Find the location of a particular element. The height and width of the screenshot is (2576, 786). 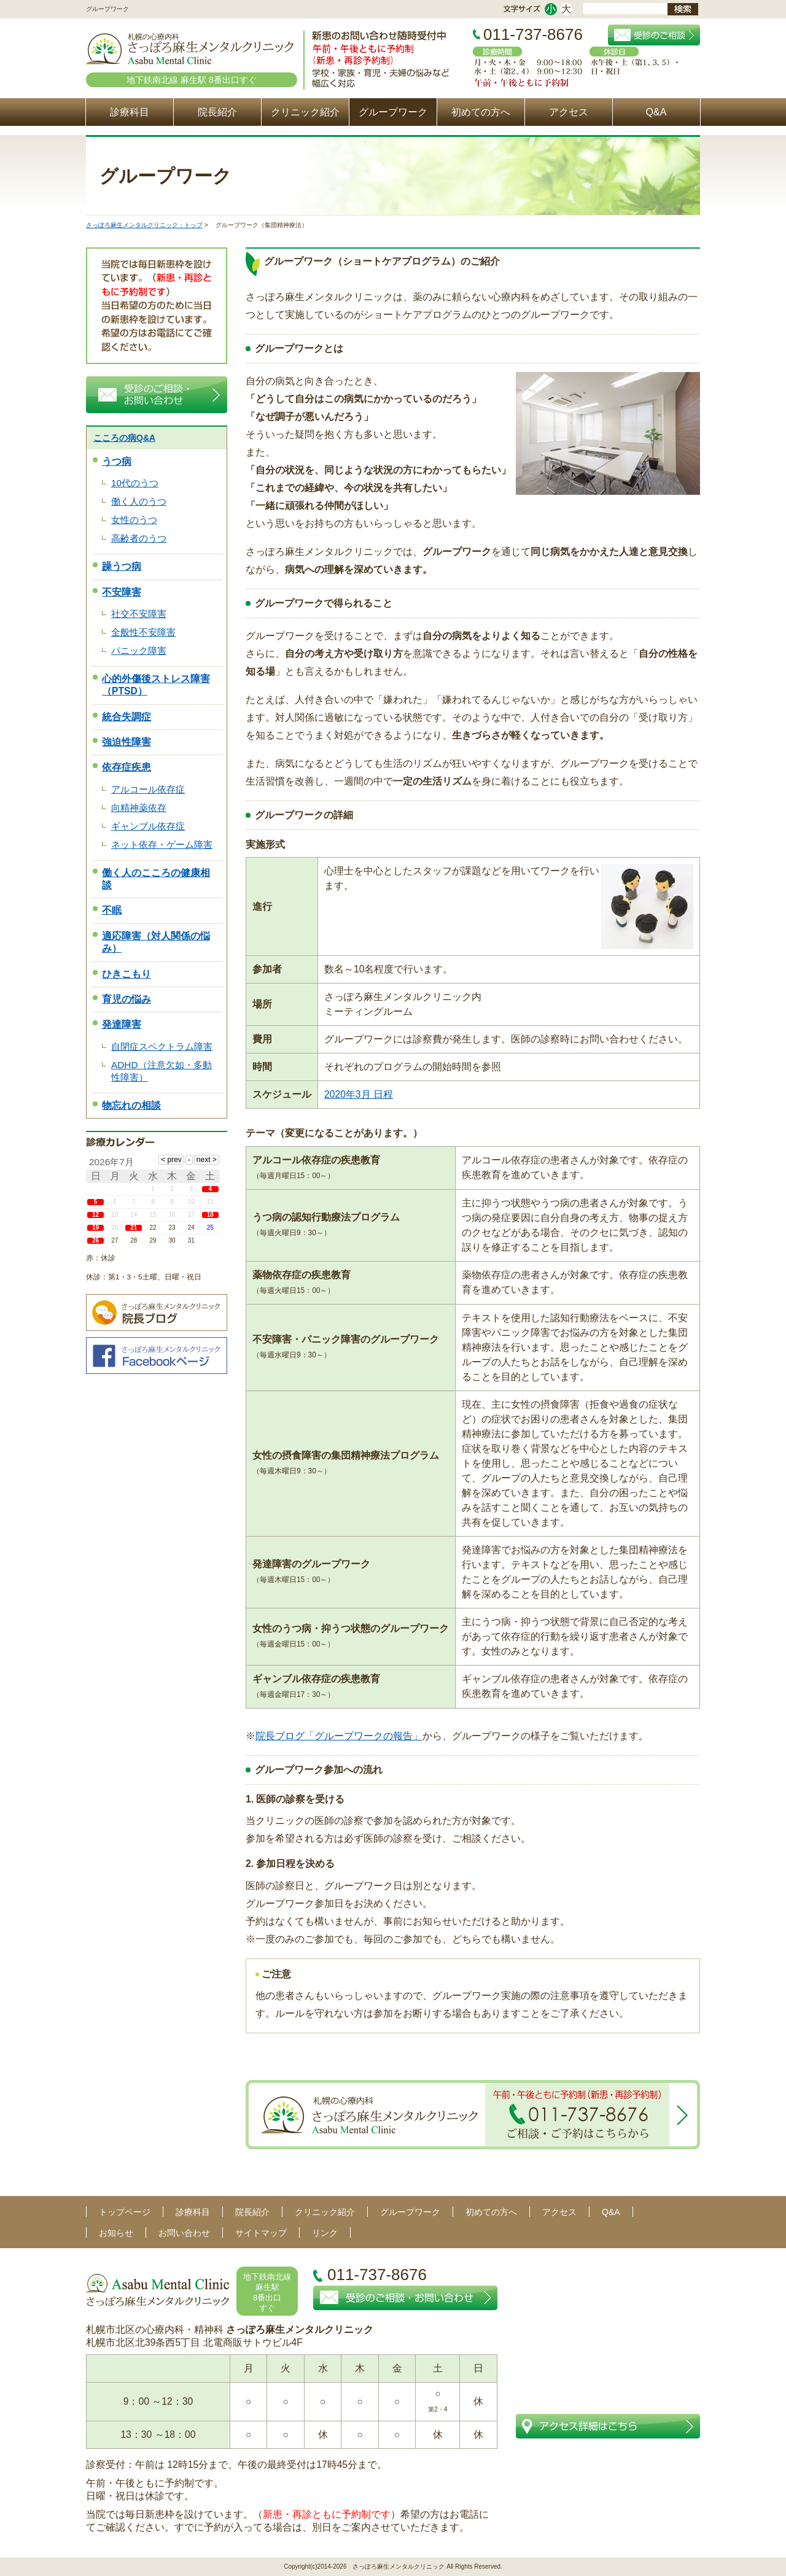

パニック障害 is located at coordinates (138, 650).